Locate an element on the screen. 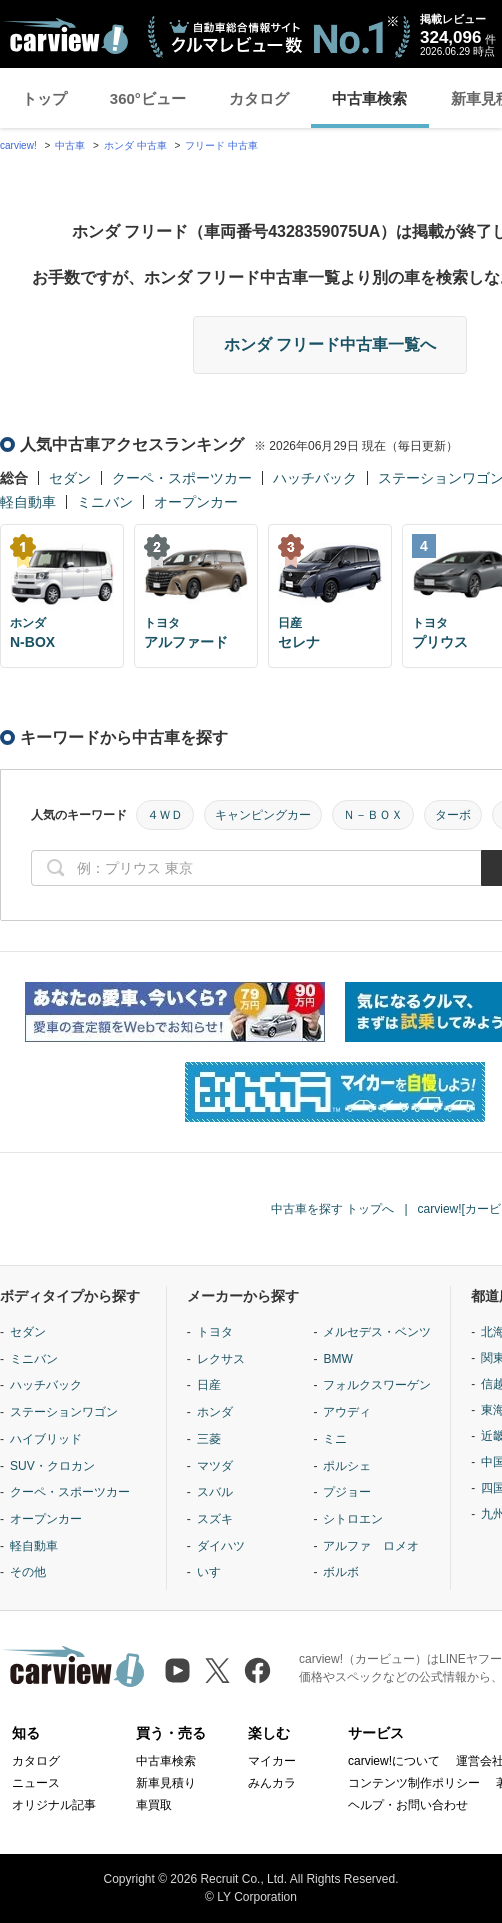  キャンピングカー is located at coordinates (263, 815).